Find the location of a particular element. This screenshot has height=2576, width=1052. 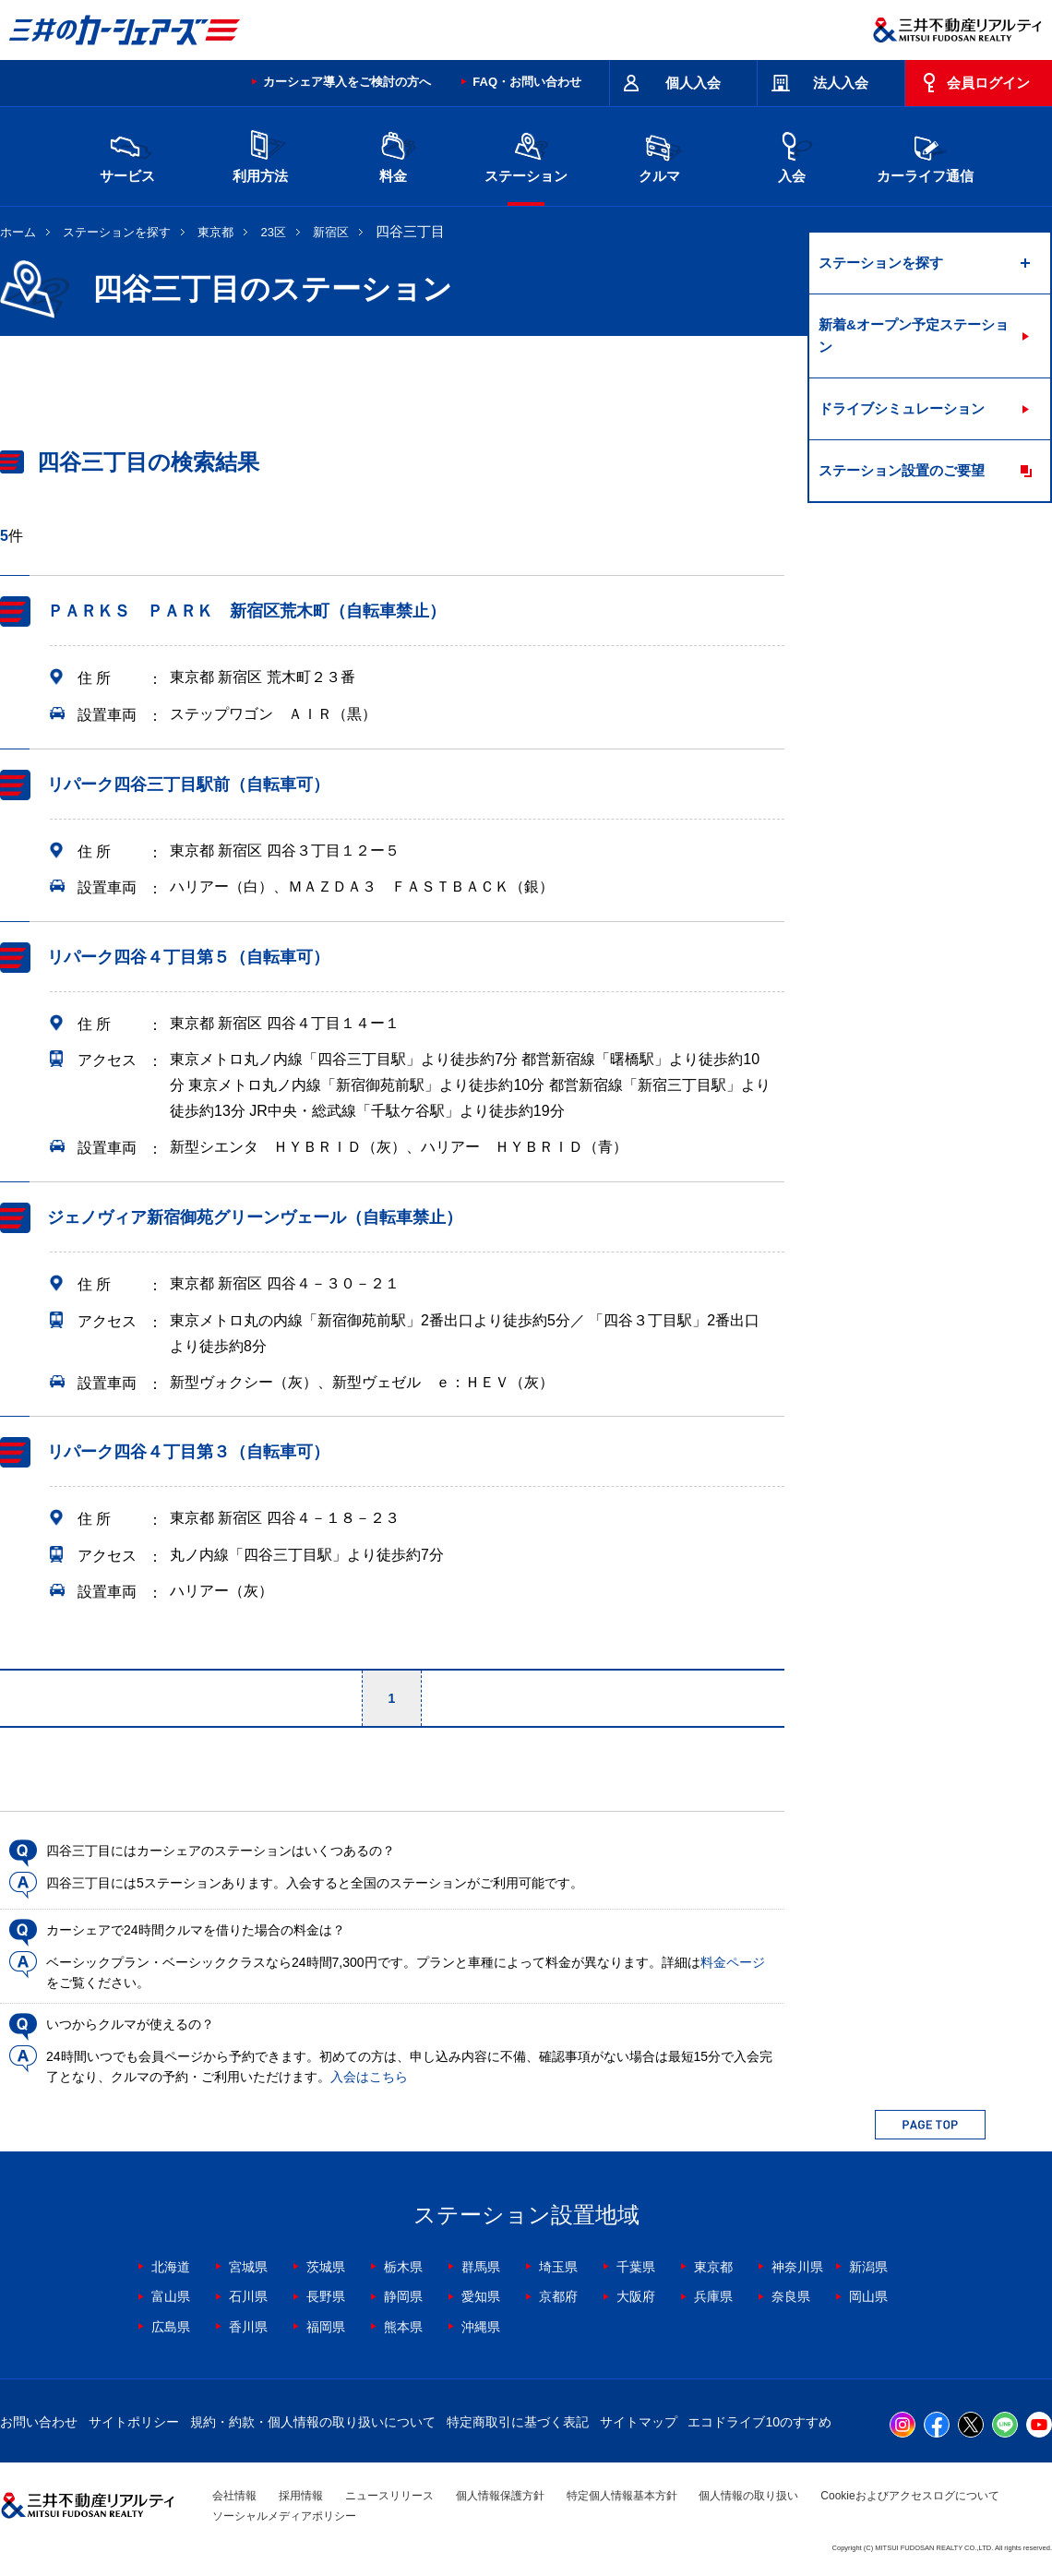

23区 is located at coordinates (273, 232).